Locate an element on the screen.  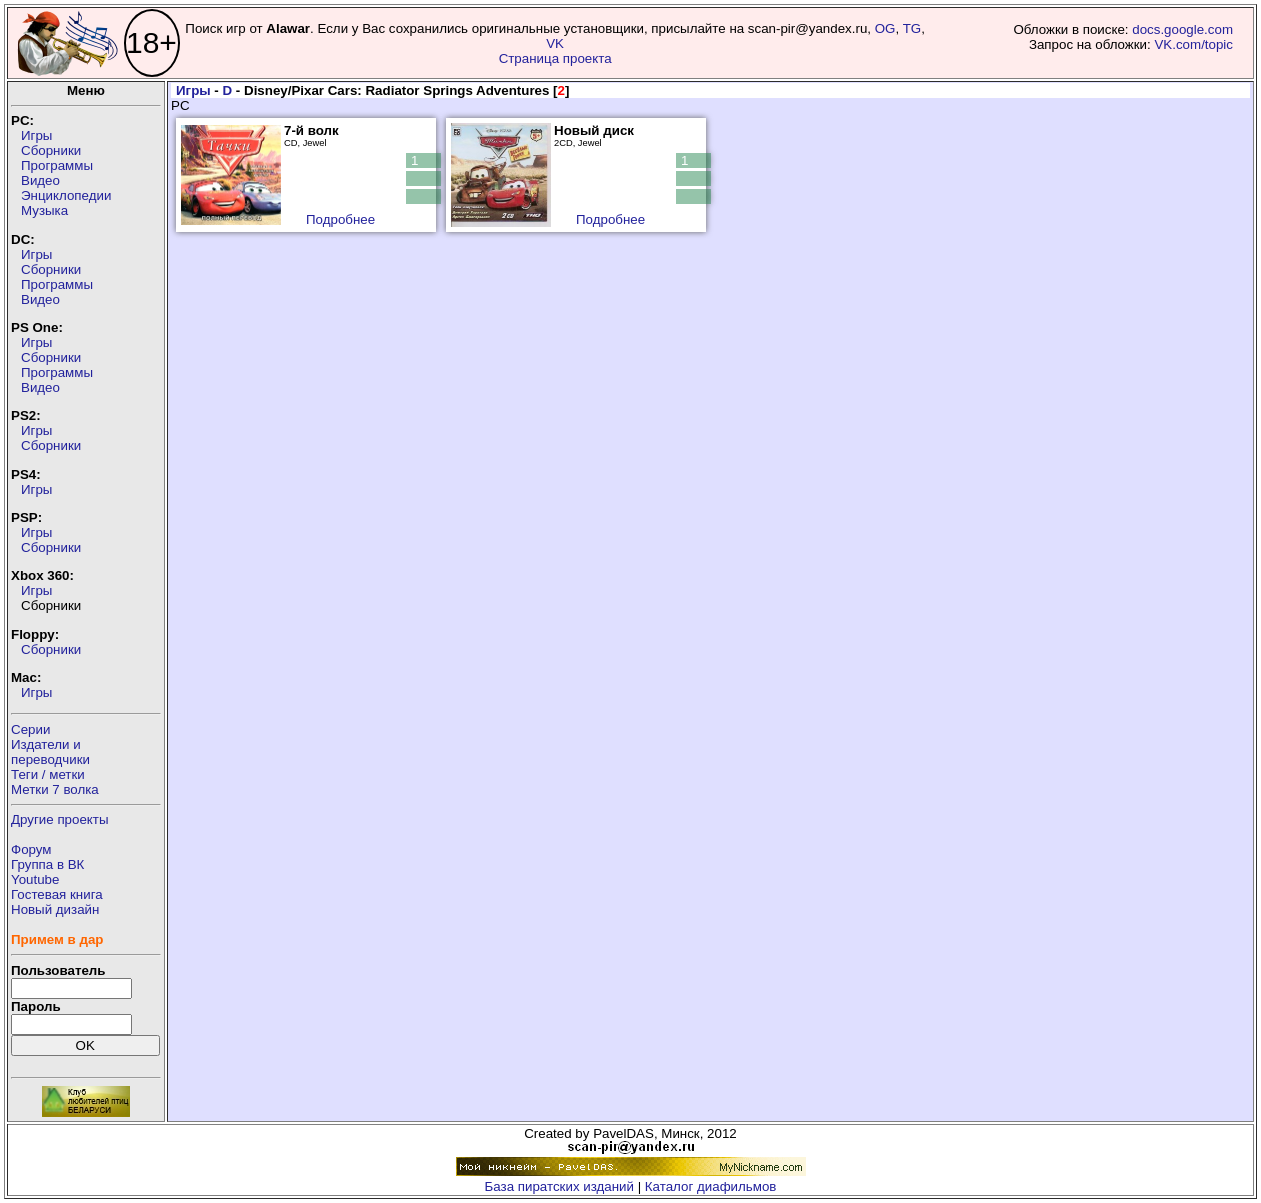
docs.google.com is located at coordinates (1182, 29).